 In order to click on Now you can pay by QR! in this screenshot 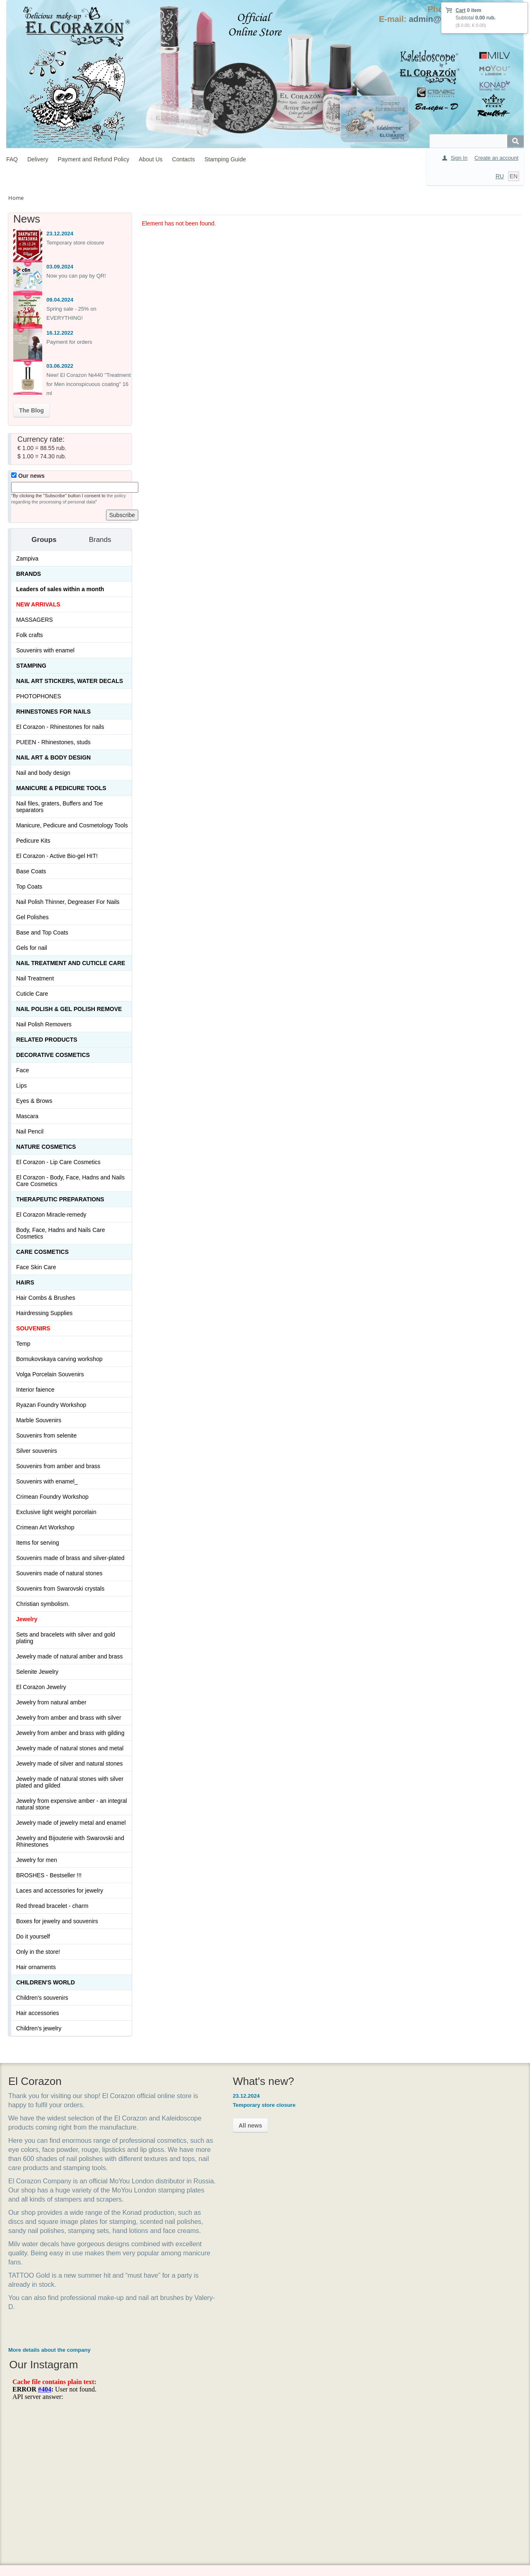, I will do `click(76, 276)`.